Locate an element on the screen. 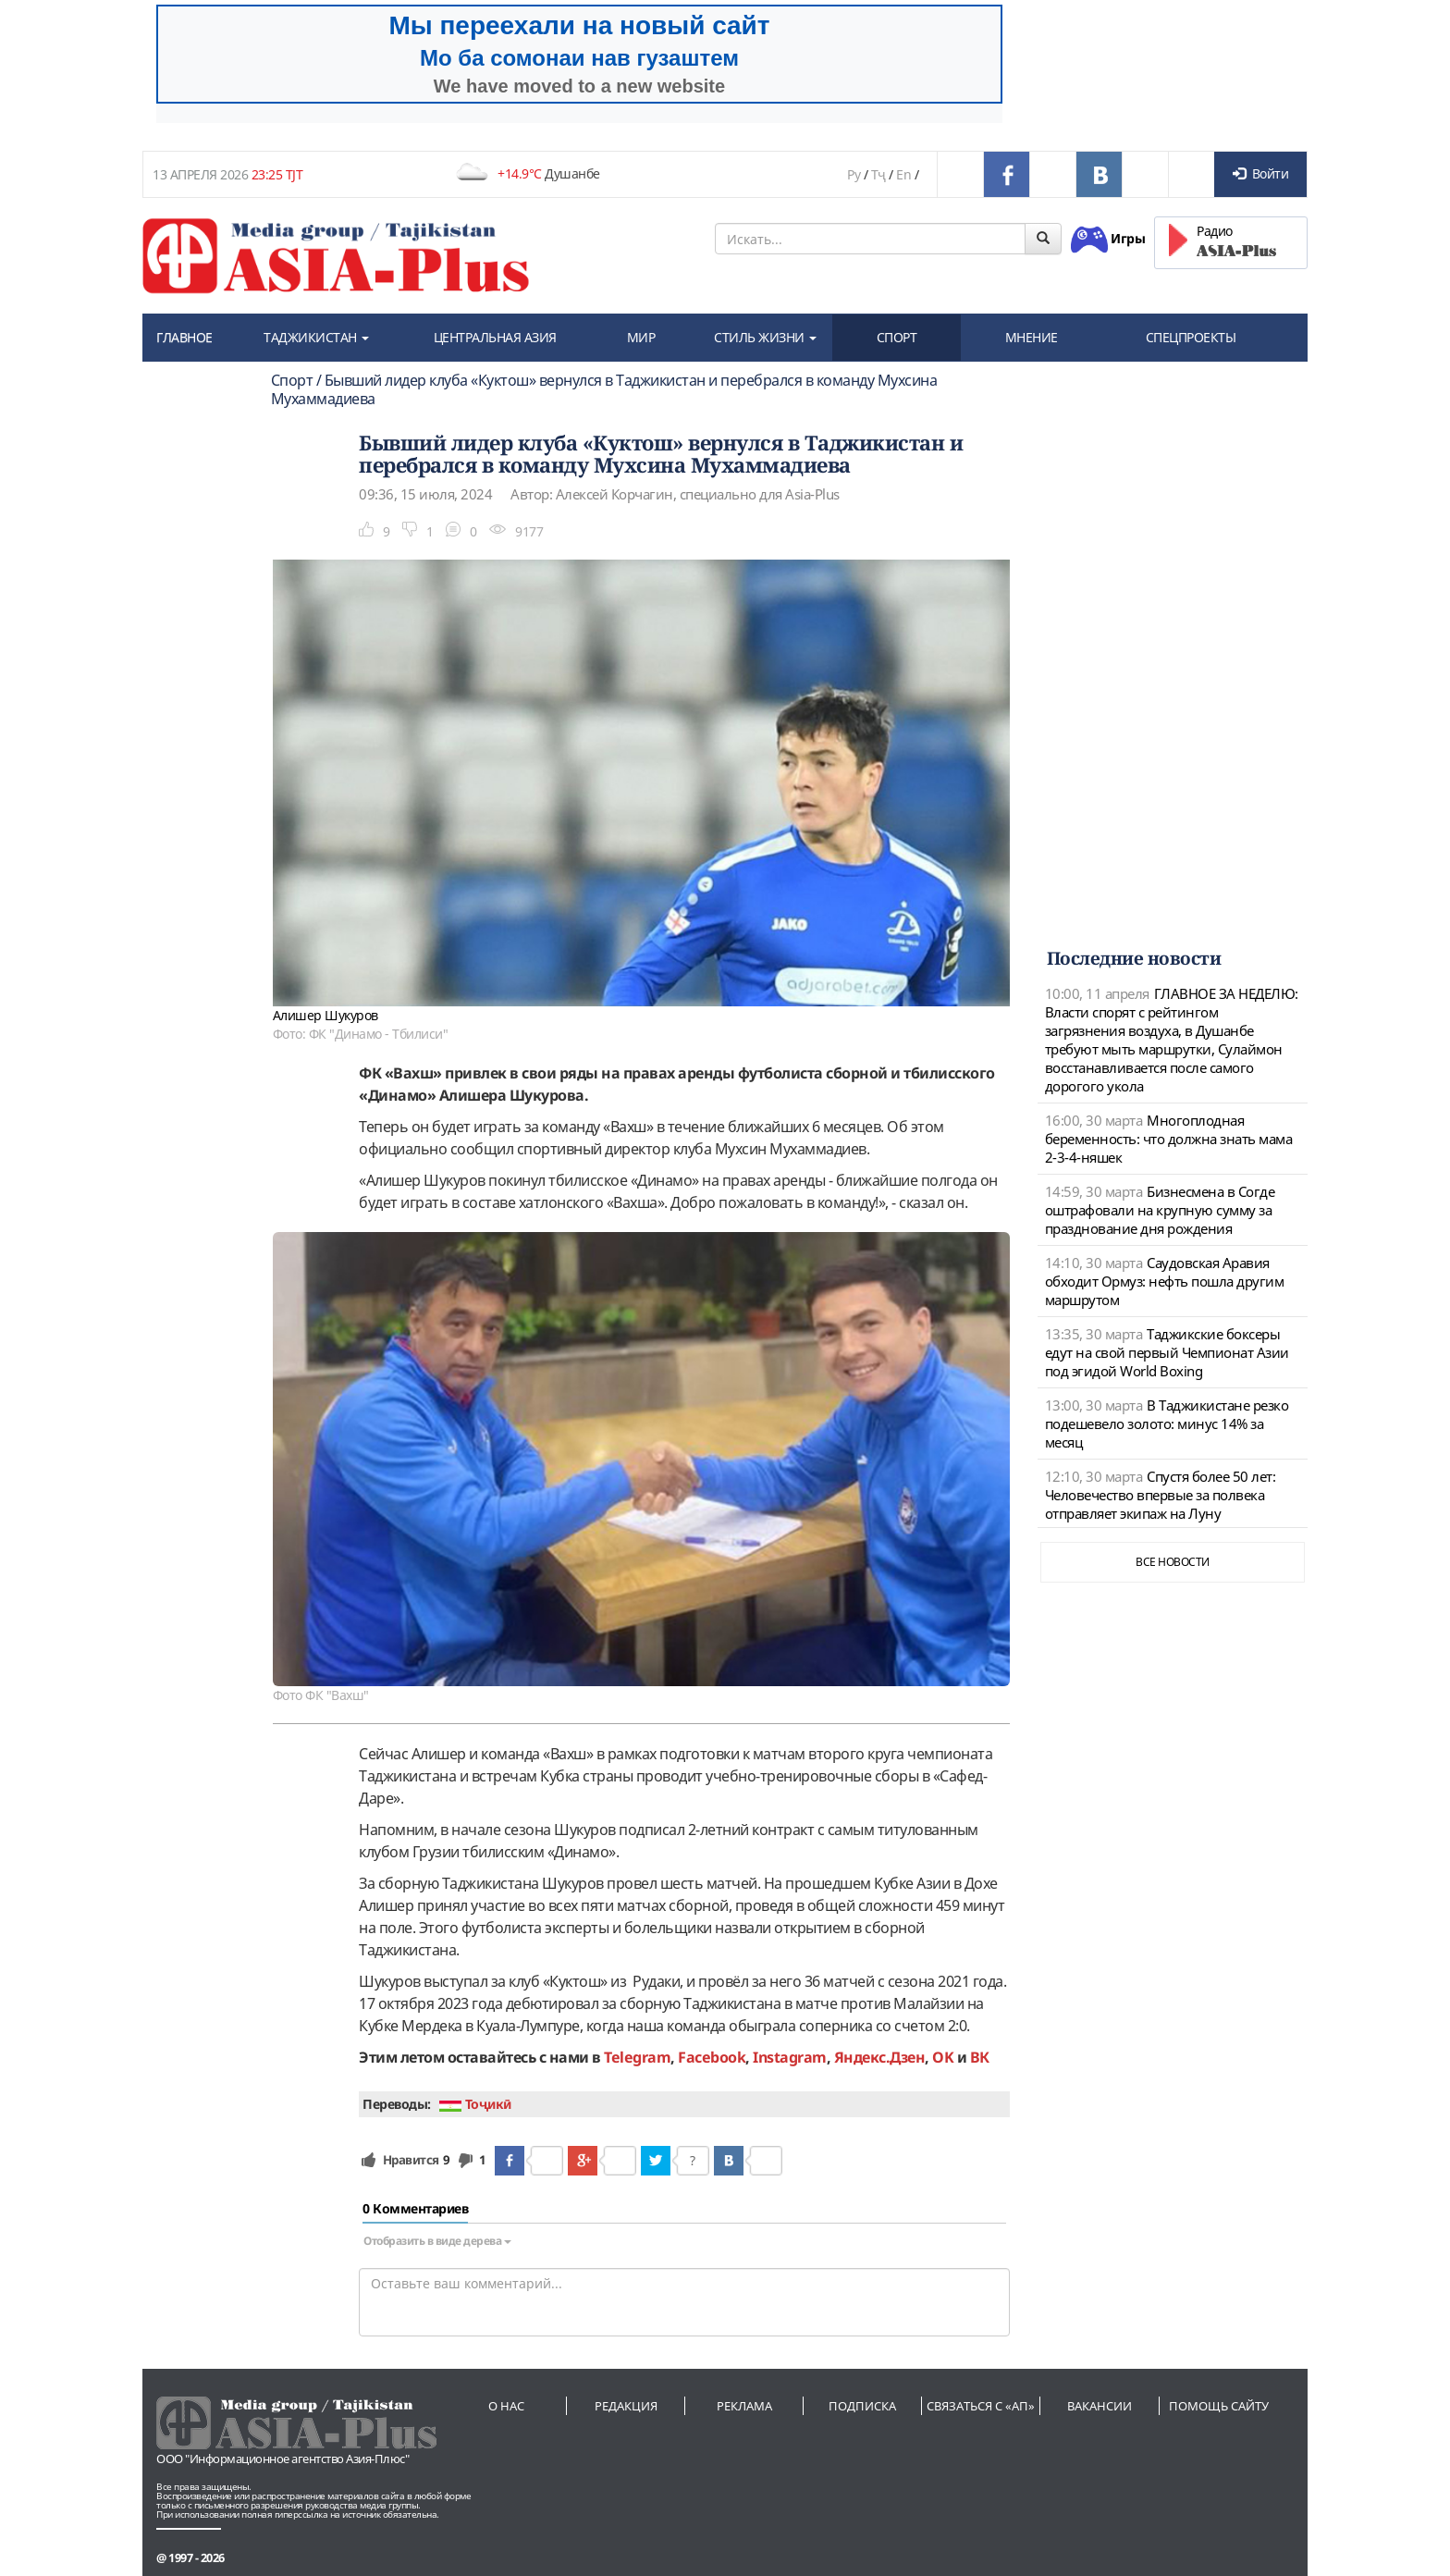 The height and width of the screenshot is (2576, 1450). СПЕЦПРОЕКТЫ is located at coordinates (1191, 337).